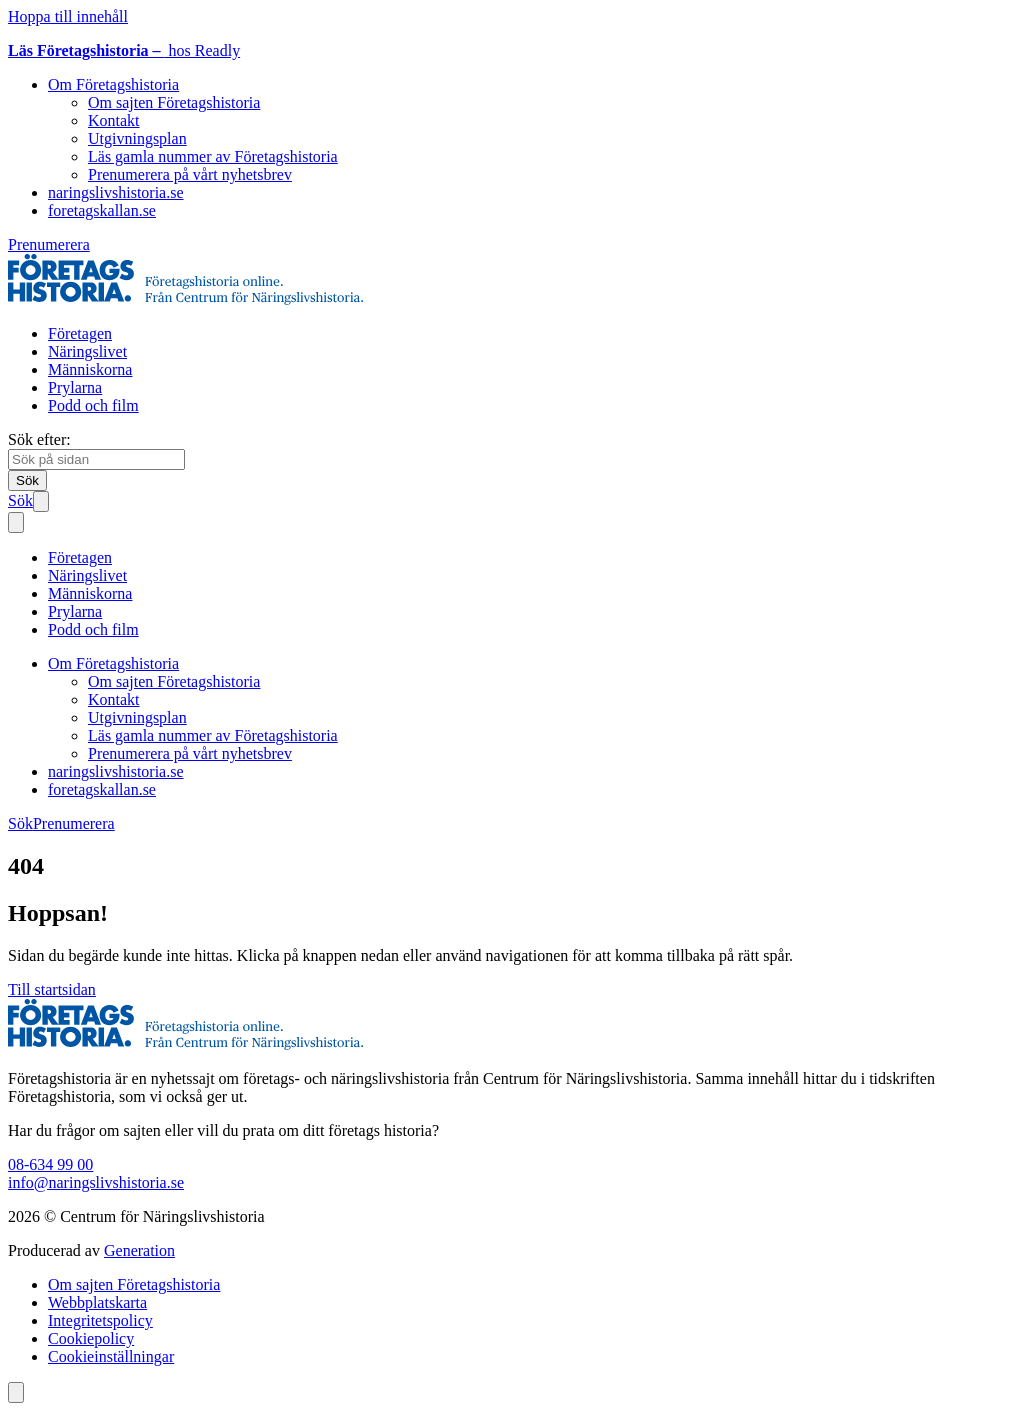 This screenshot has width=1024, height=1411. Describe the element at coordinates (87, 351) in the screenshot. I see `Näringslivet` at that location.